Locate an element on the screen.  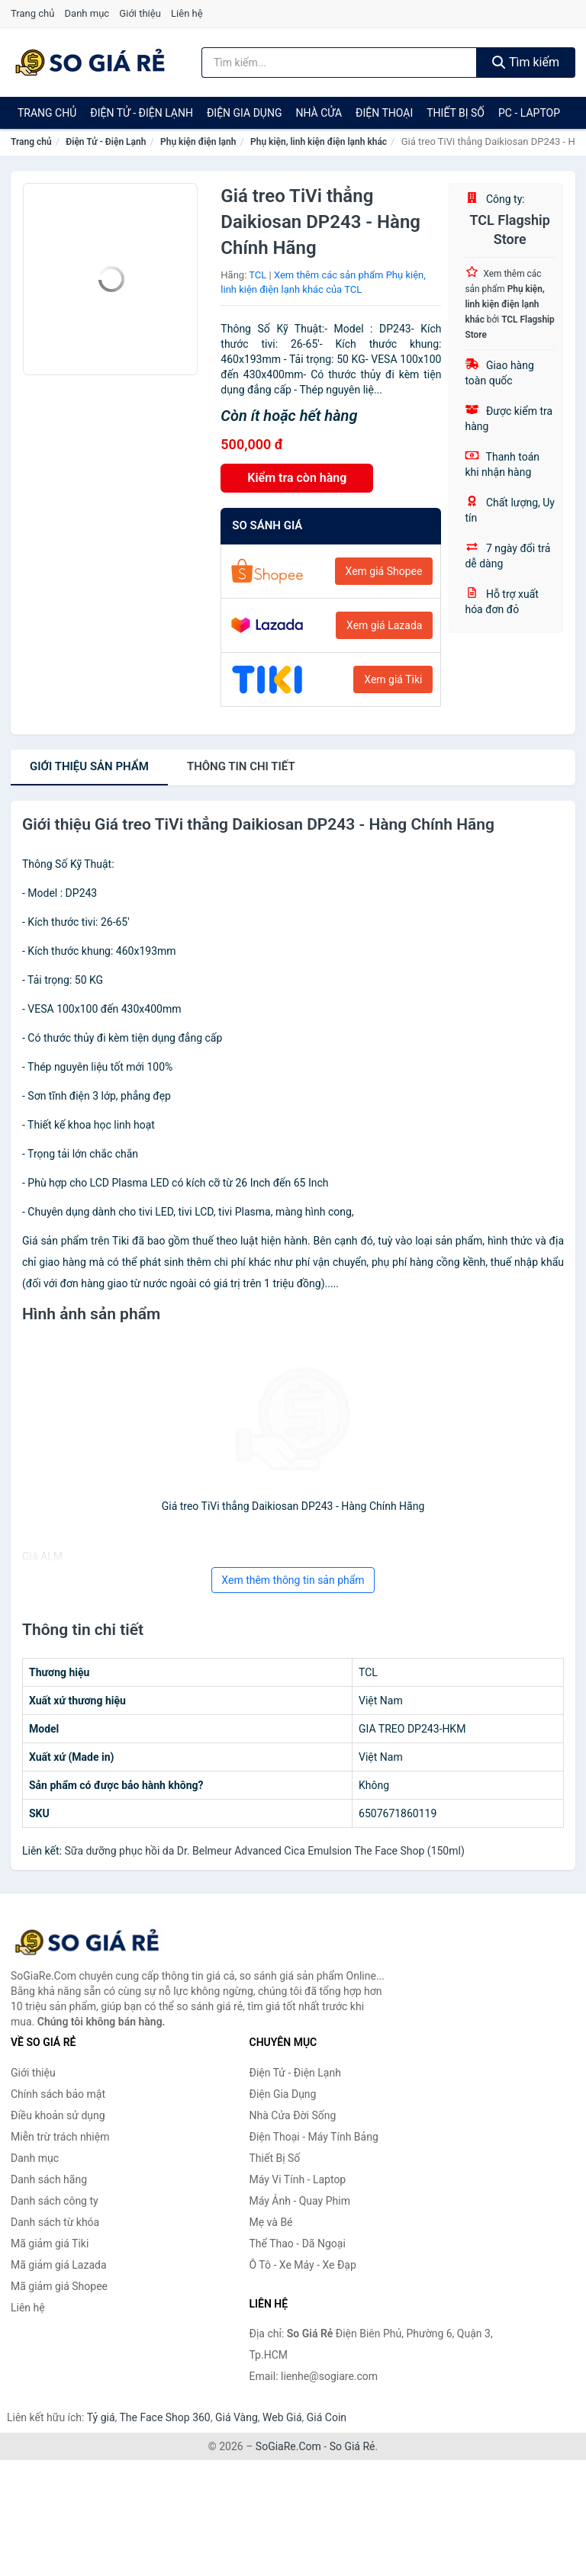
Thiết Bị Số is located at coordinates (456, 113).